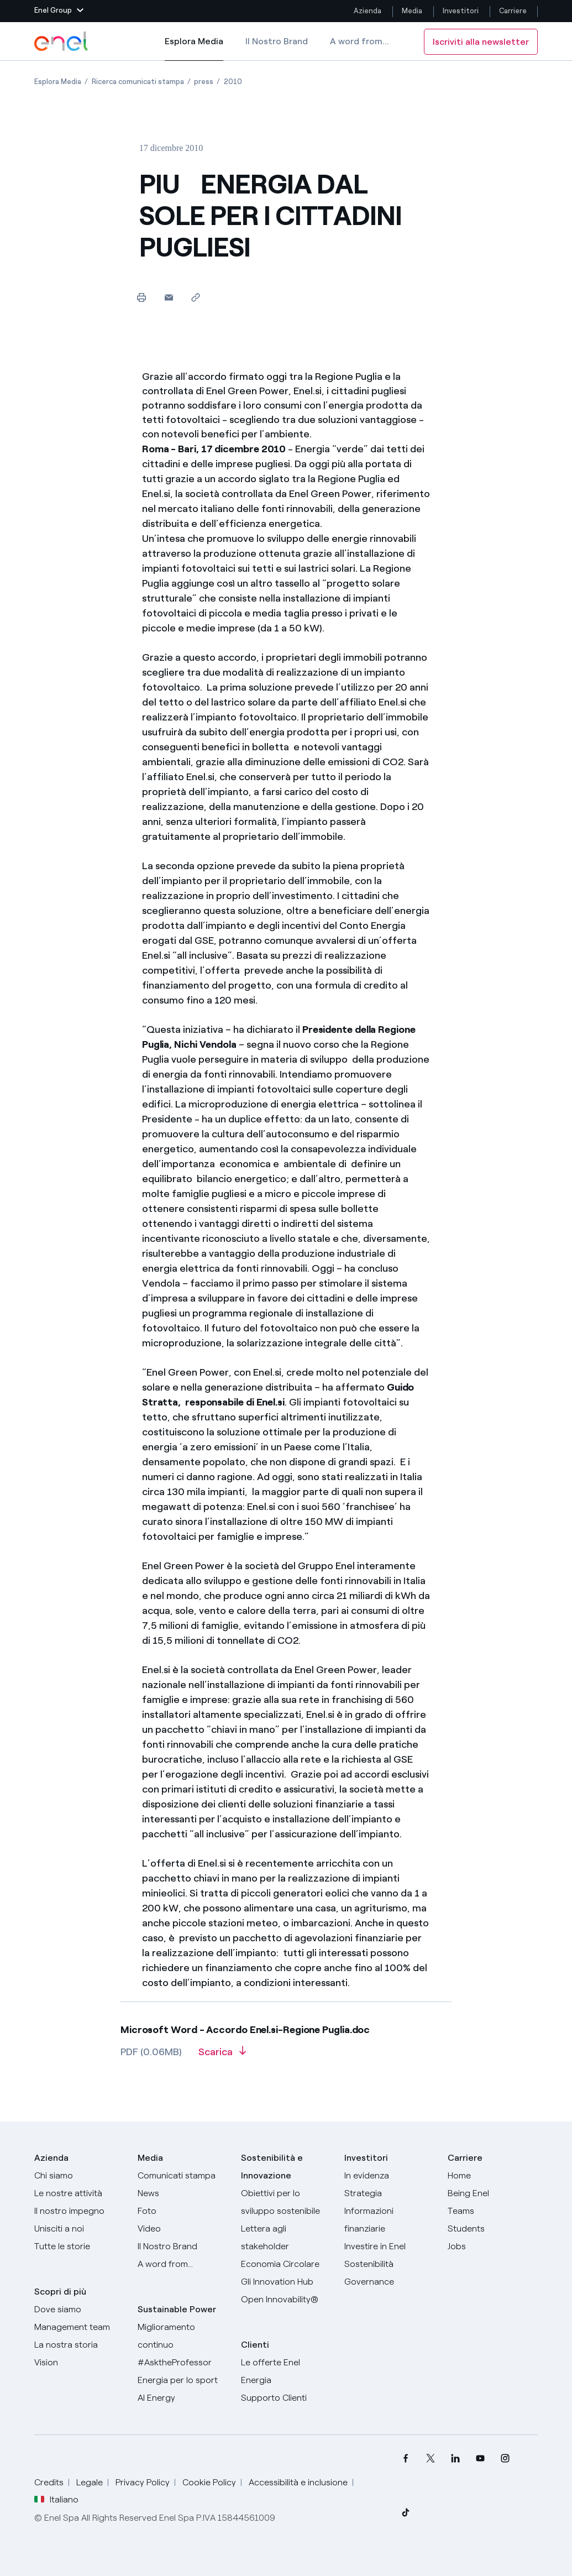 This screenshot has width=572, height=2576. I want to click on [Investire in Enel], so click(389, 2246).